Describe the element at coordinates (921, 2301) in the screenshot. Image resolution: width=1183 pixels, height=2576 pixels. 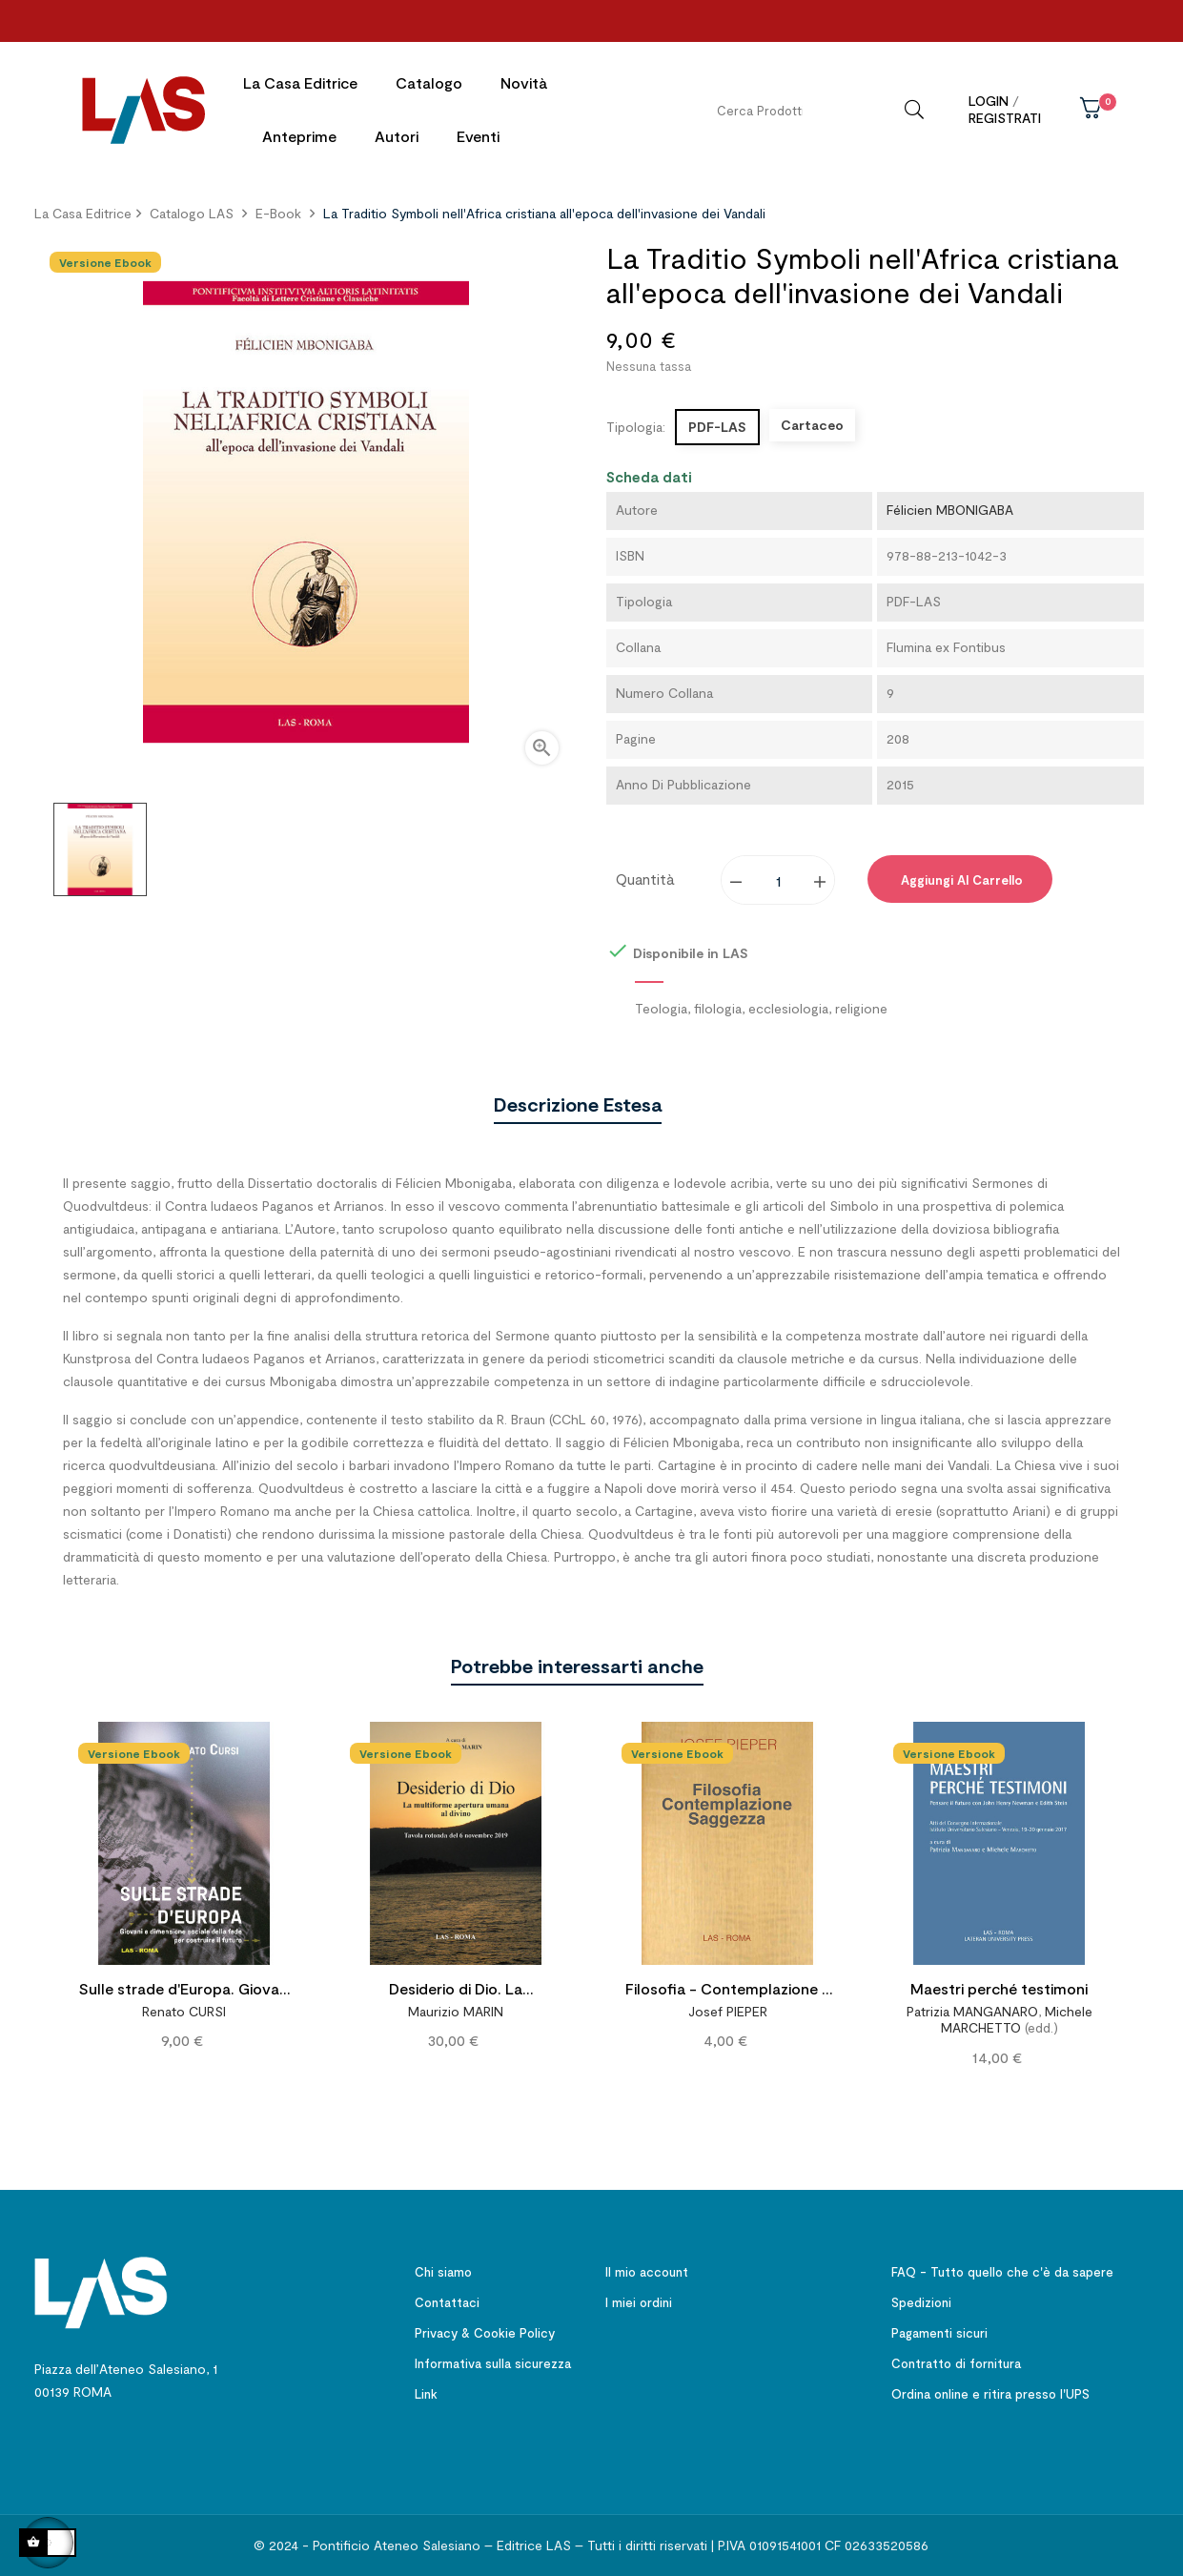
I see `Spedizioni` at that location.